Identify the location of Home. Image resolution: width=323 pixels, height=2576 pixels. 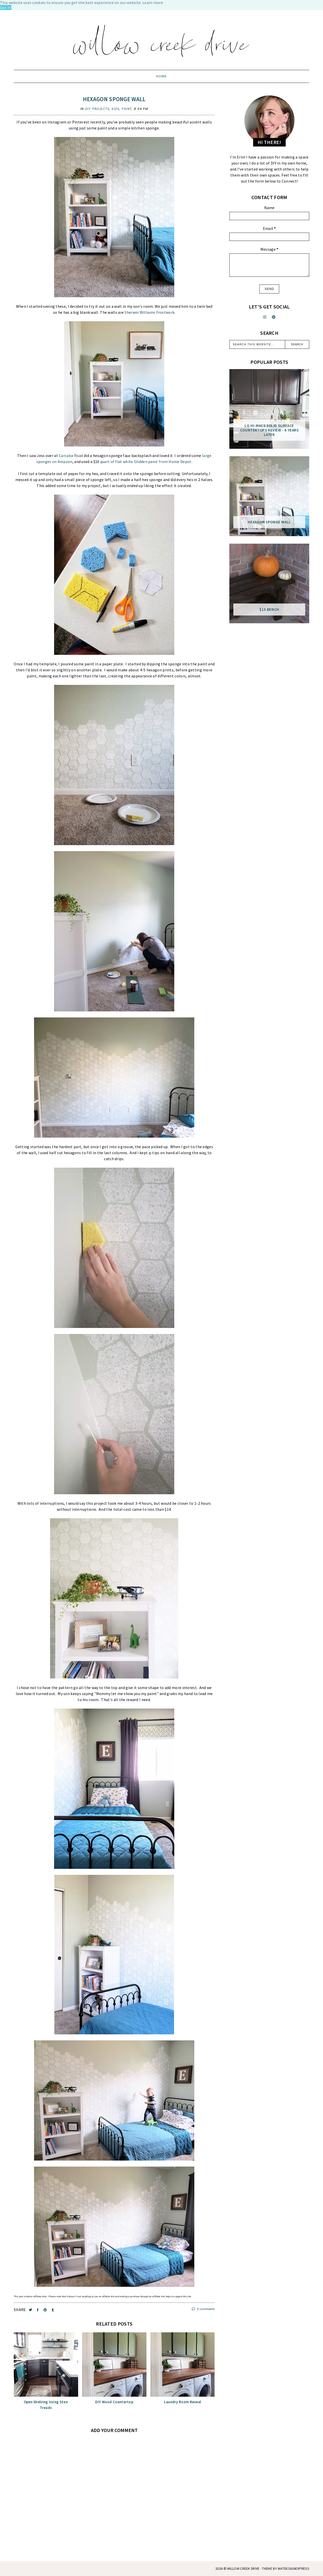
(161, 76).